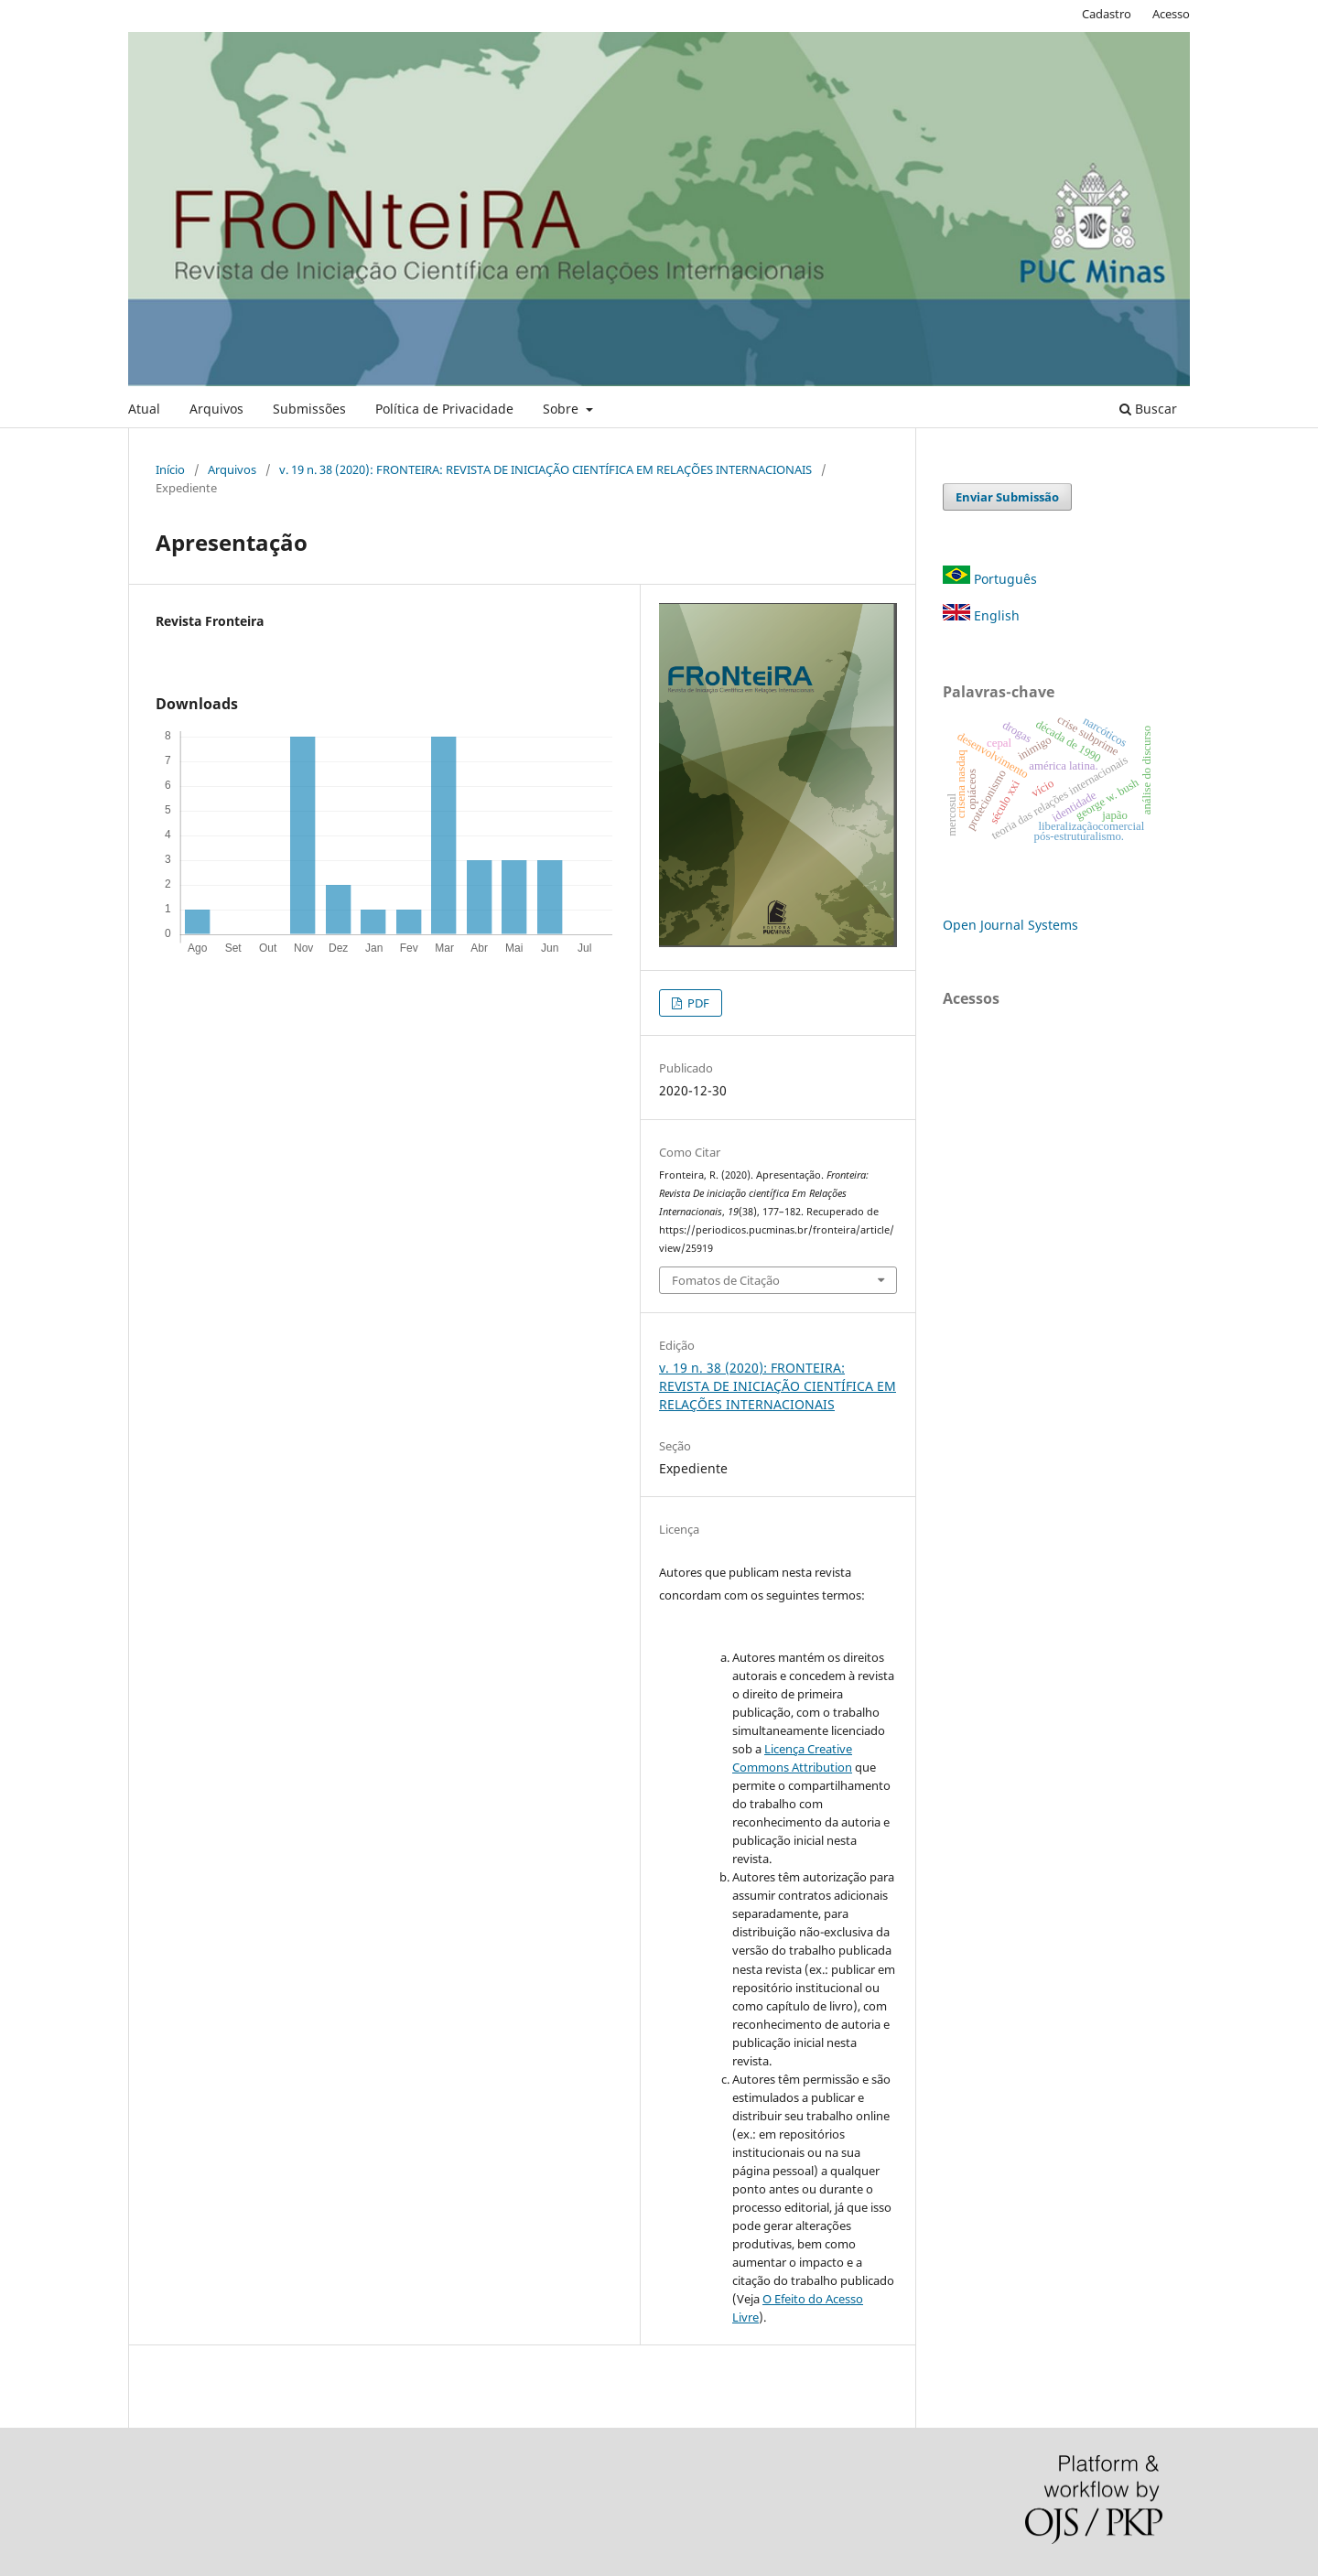 Image resolution: width=1318 pixels, height=2576 pixels. Describe the element at coordinates (144, 408) in the screenshot. I see `Atual` at that location.